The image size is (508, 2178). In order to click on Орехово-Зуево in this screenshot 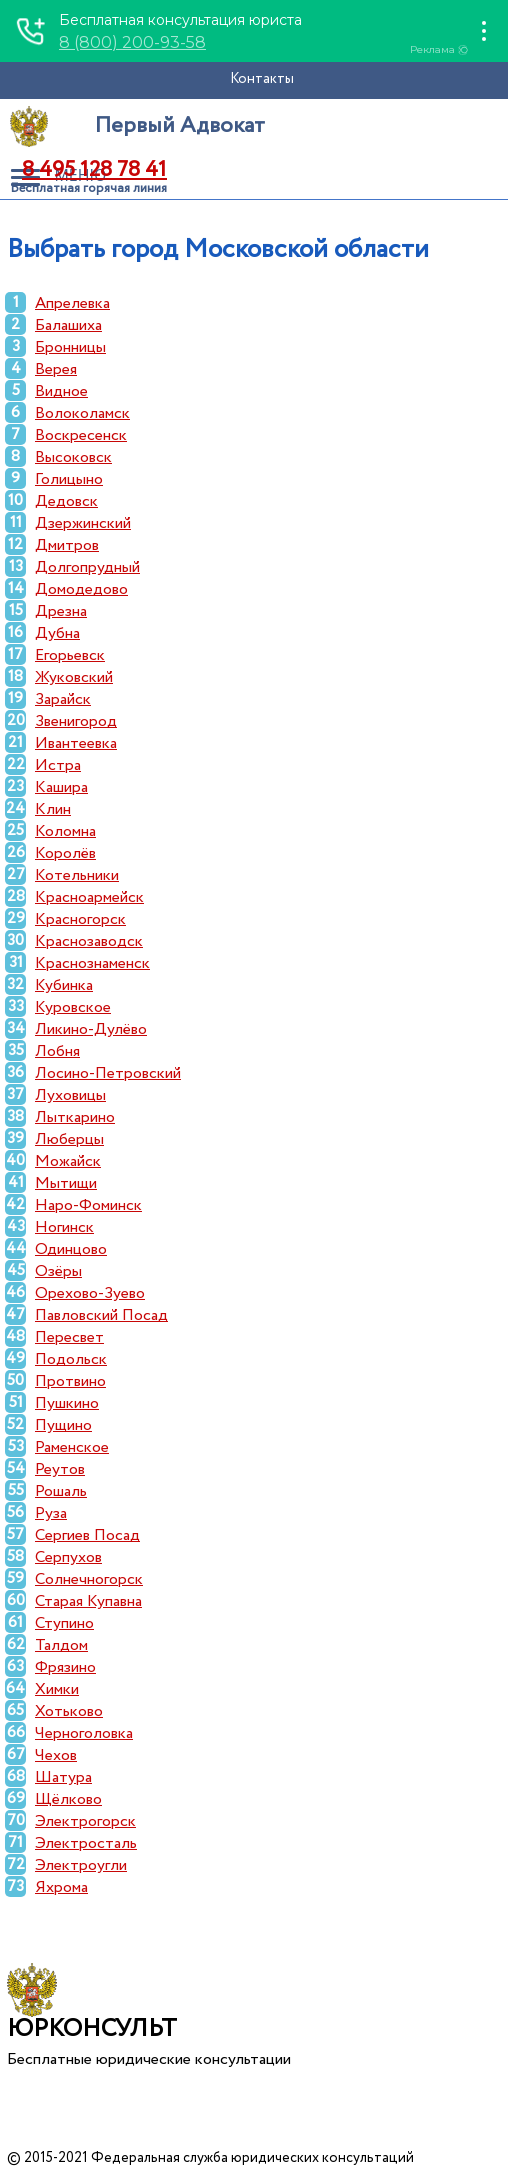, I will do `click(90, 1293)`.